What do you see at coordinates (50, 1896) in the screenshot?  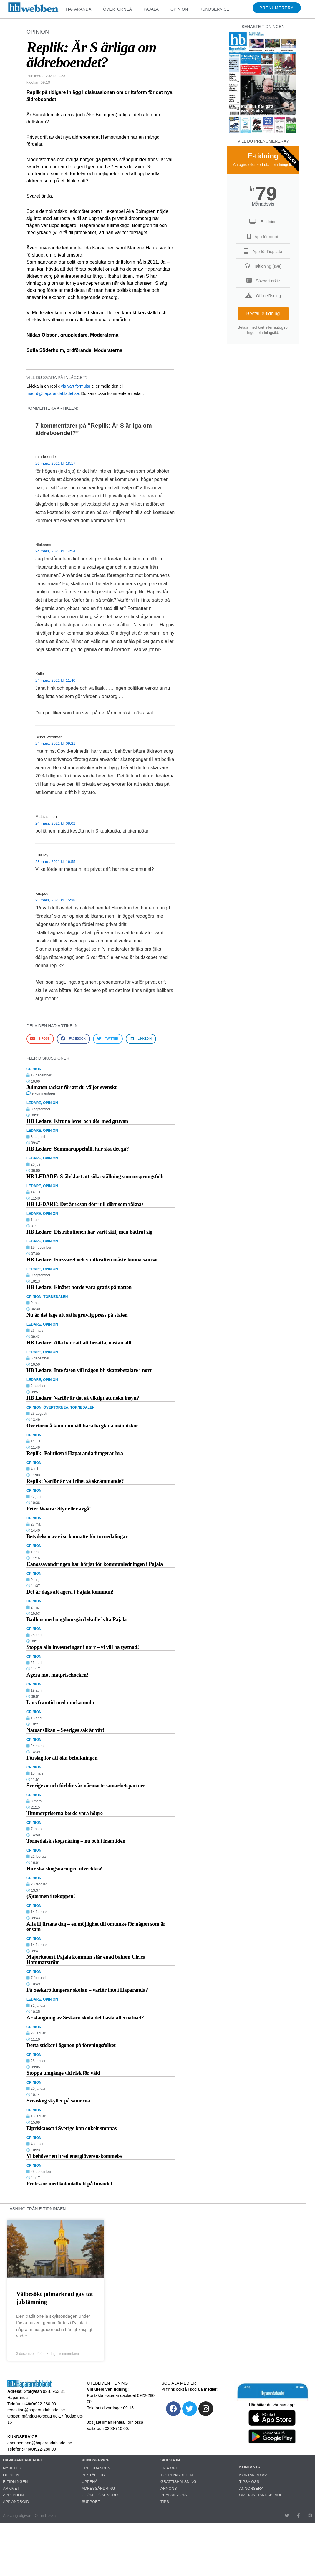 I see `(S)tormen i tekoppen!` at bounding box center [50, 1896].